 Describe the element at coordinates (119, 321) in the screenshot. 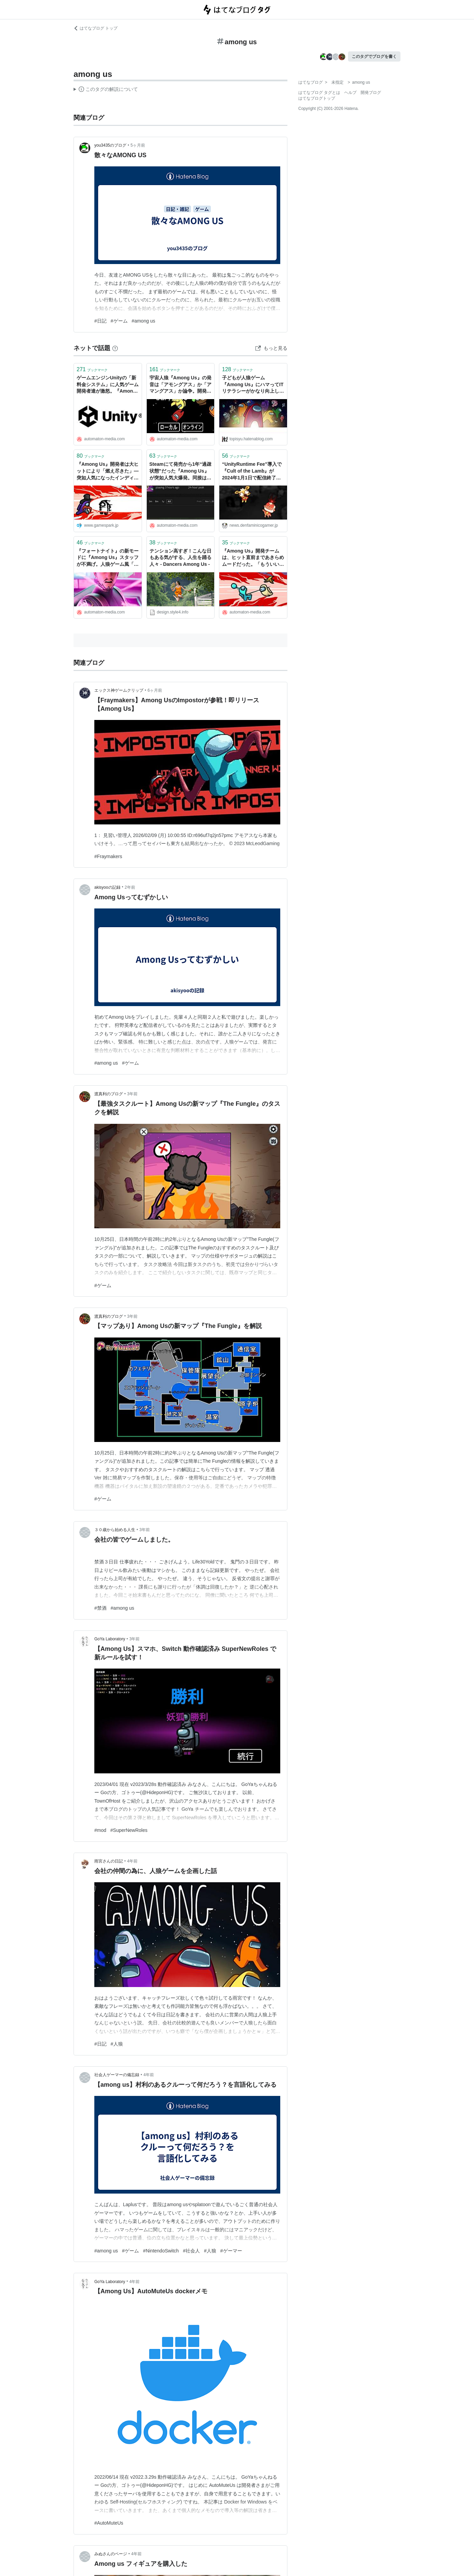

I see `#ゲーム` at that location.